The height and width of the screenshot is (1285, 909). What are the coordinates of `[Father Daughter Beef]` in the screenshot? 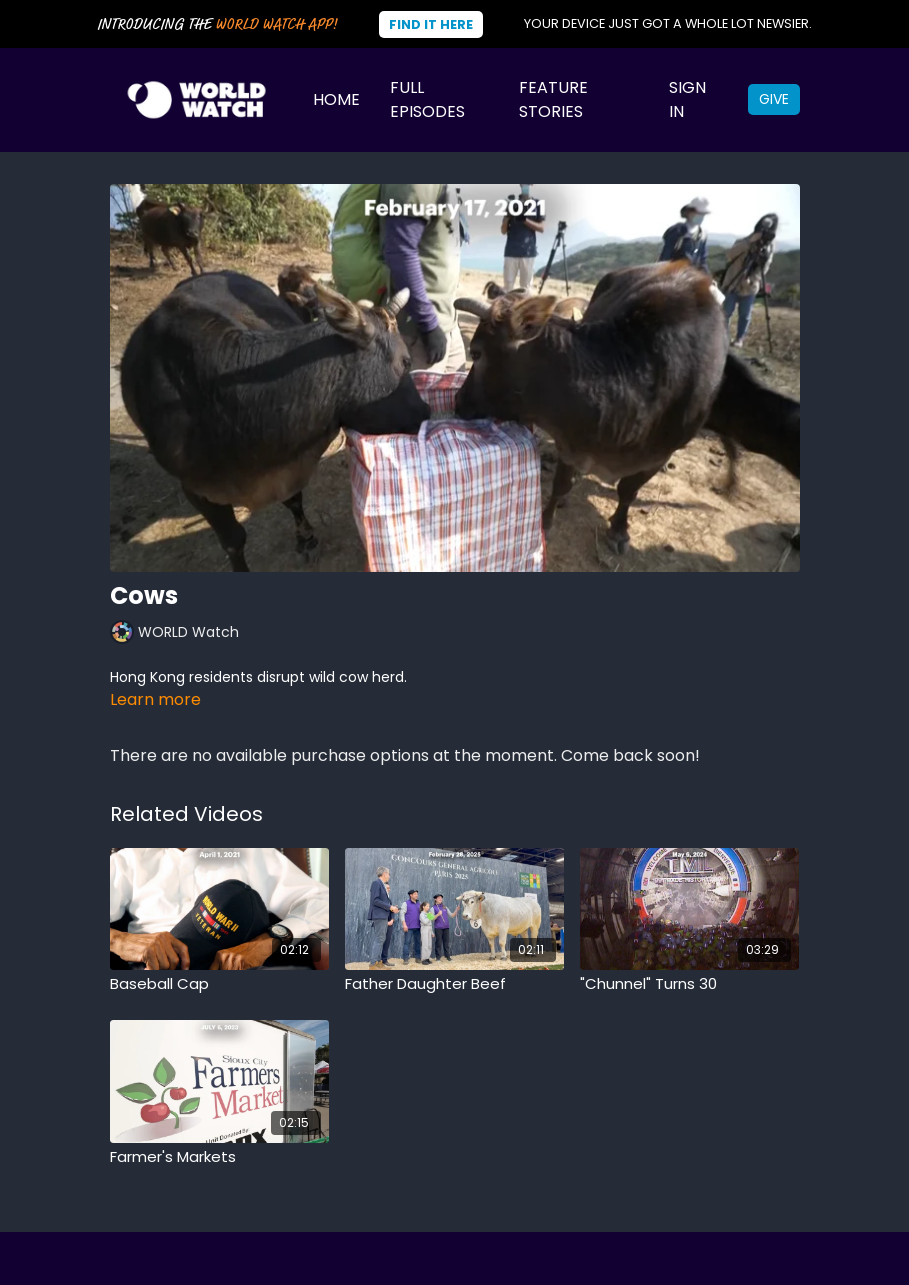 It's located at (454, 984).